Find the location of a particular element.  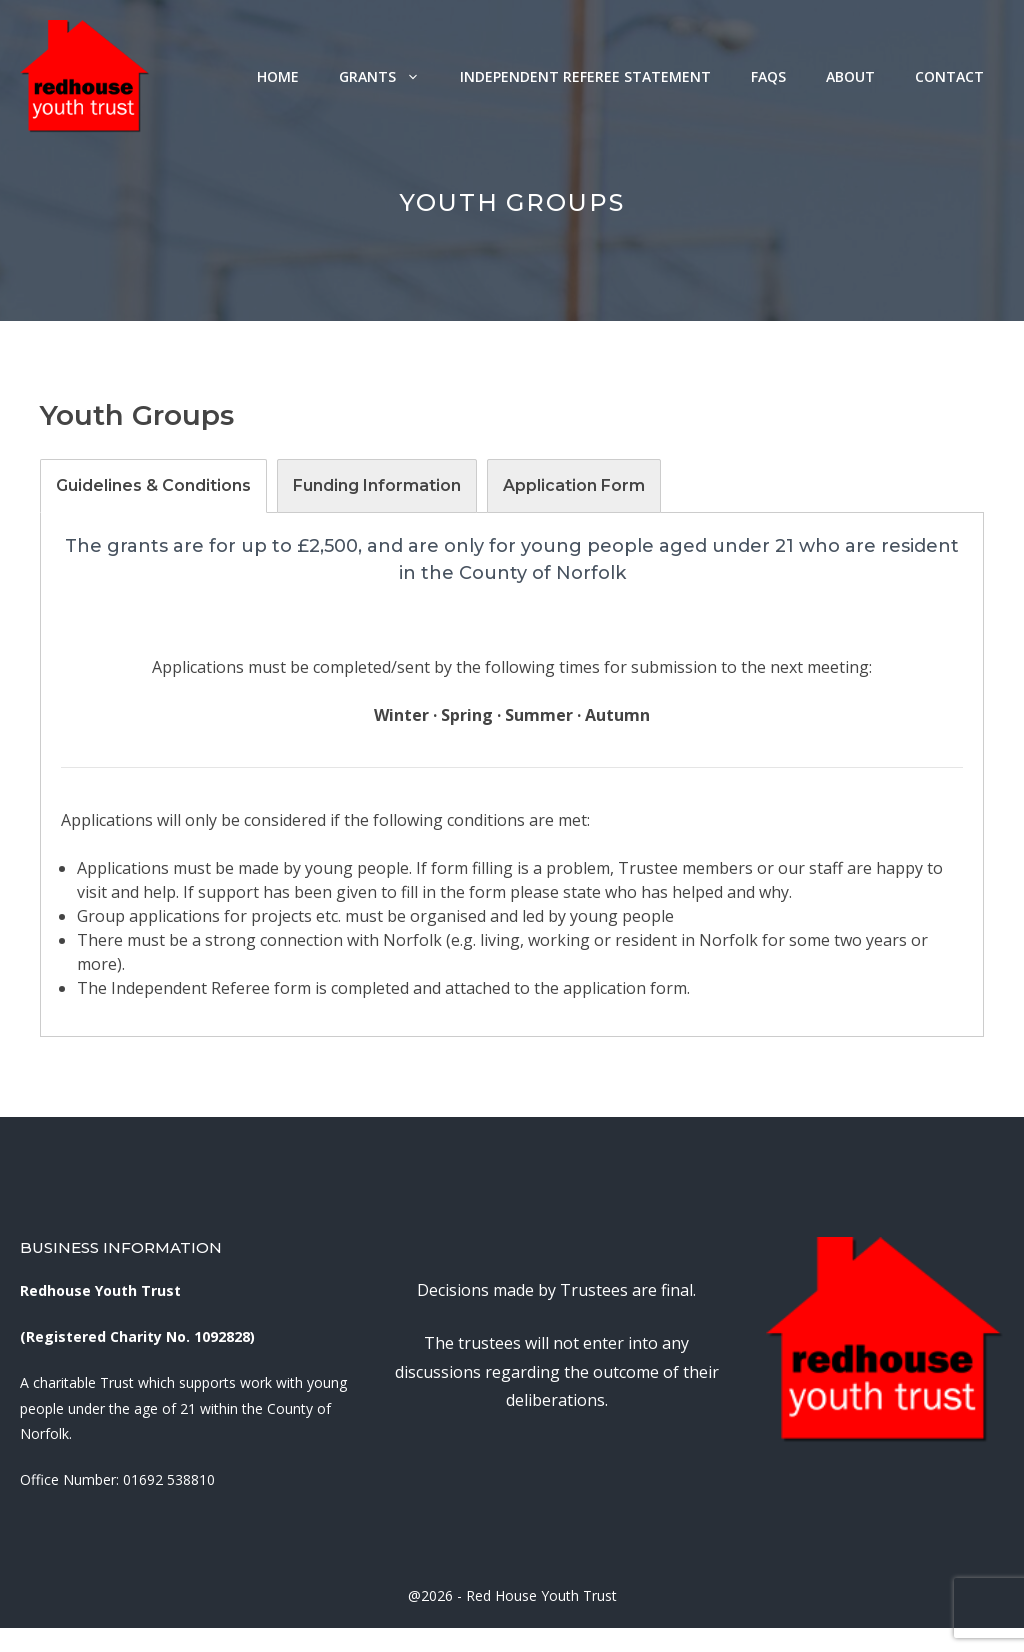

Contact is located at coordinates (949, 76).